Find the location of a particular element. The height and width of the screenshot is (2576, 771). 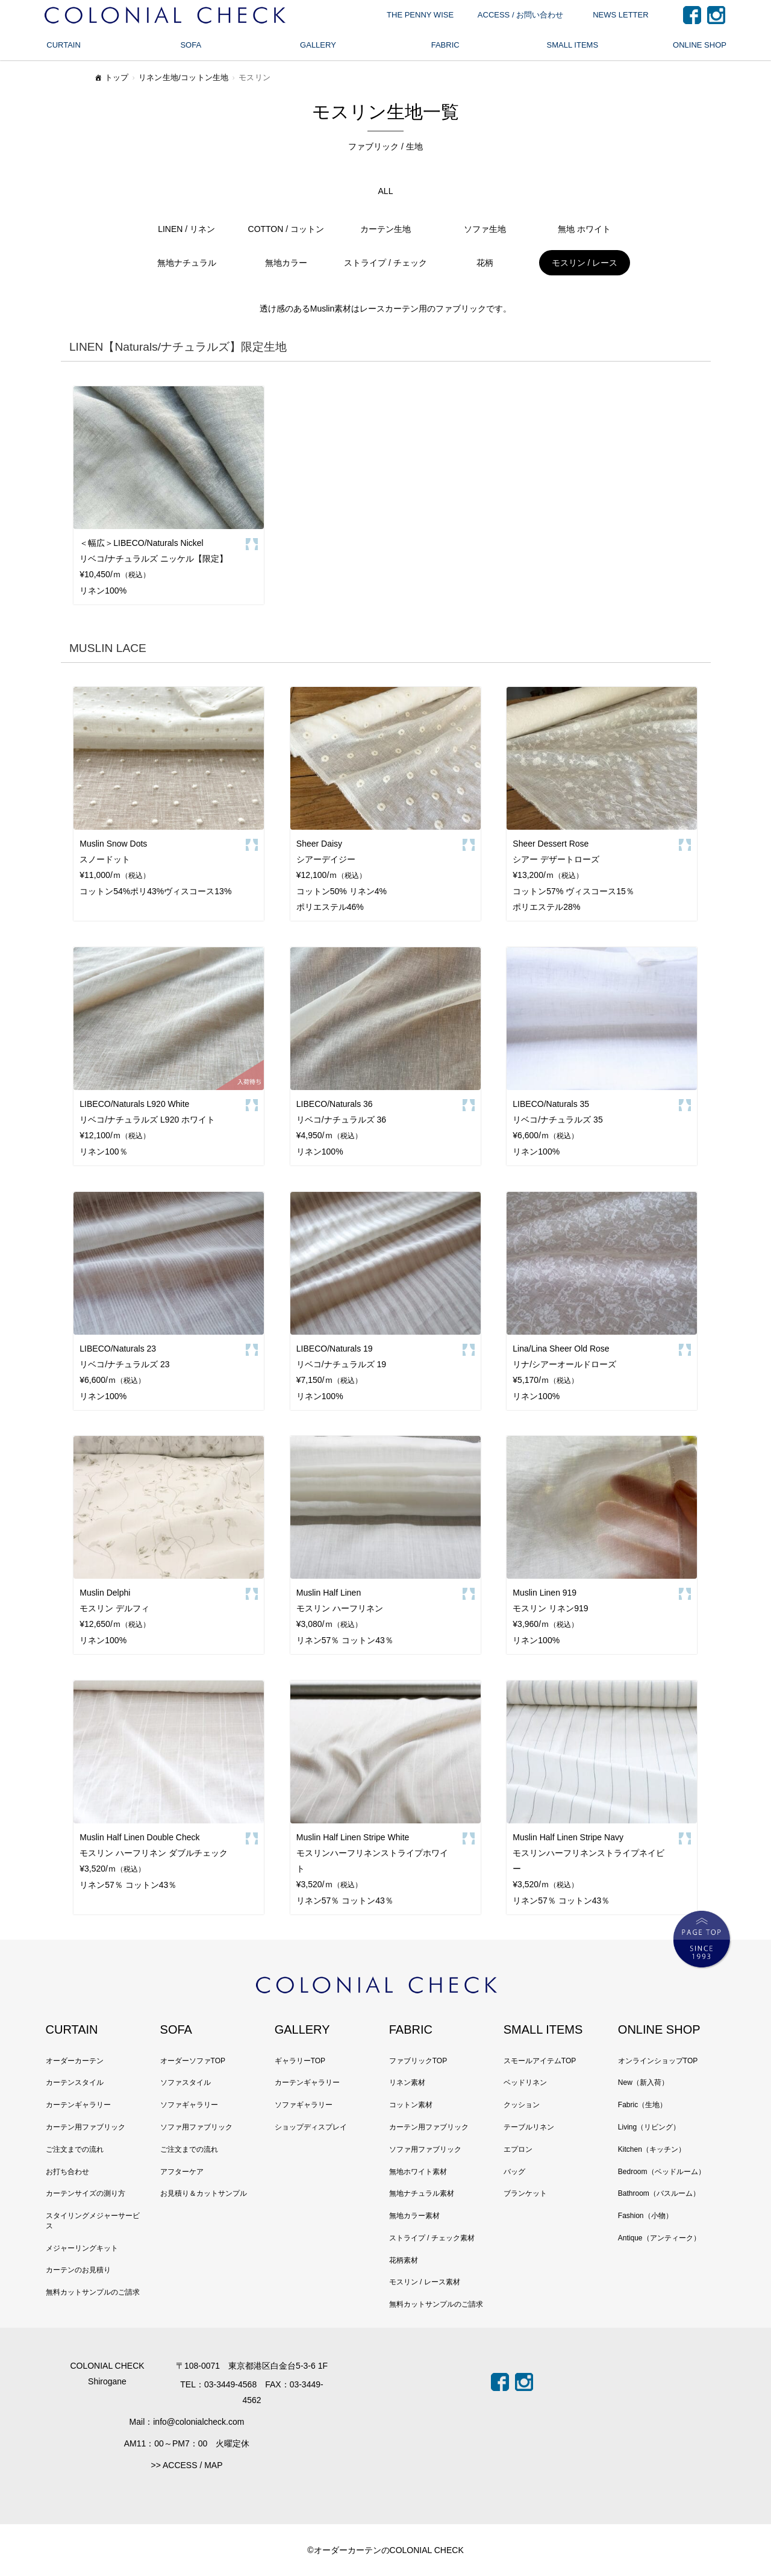

Antique（アンティーク） is located at coordinates (659, 2238).